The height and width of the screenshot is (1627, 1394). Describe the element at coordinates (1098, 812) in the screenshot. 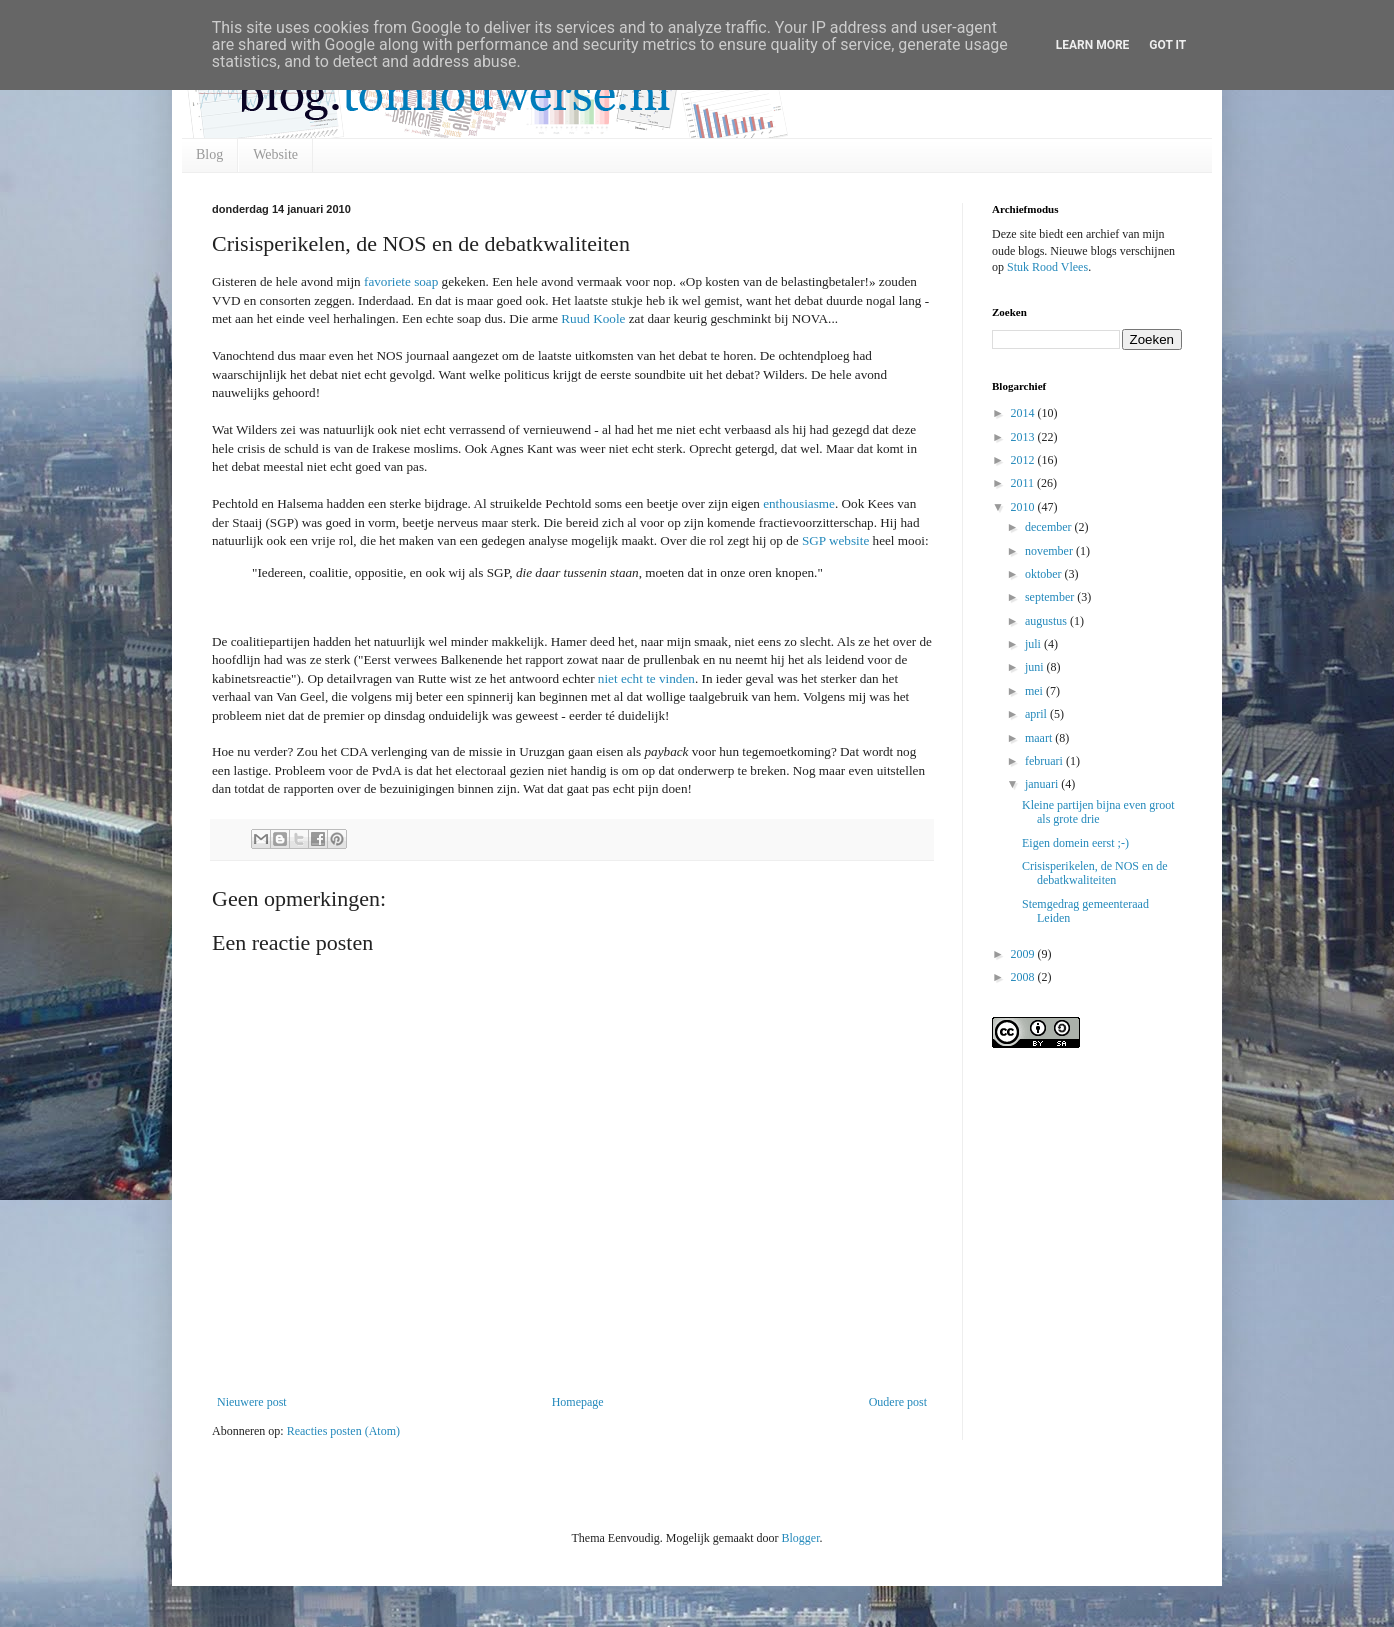

I see `Kleine partijen bijna even groot als grote drie` at that location.